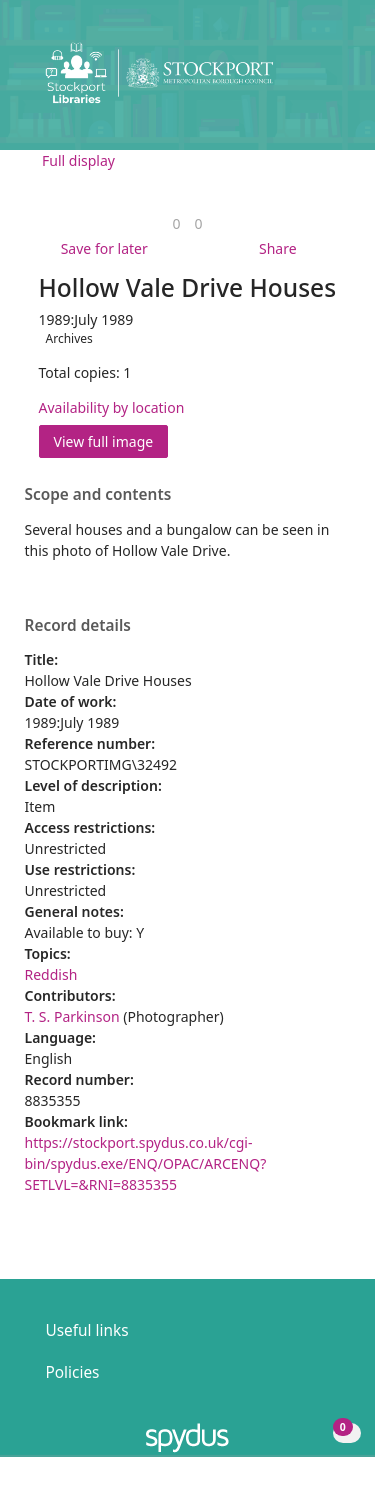 This screenshot has width=375, height=1507. What do you see at coordinates (98, 495) in the screenshot?
I see `Scope and contents [button]` at bounding box center [98, 495].